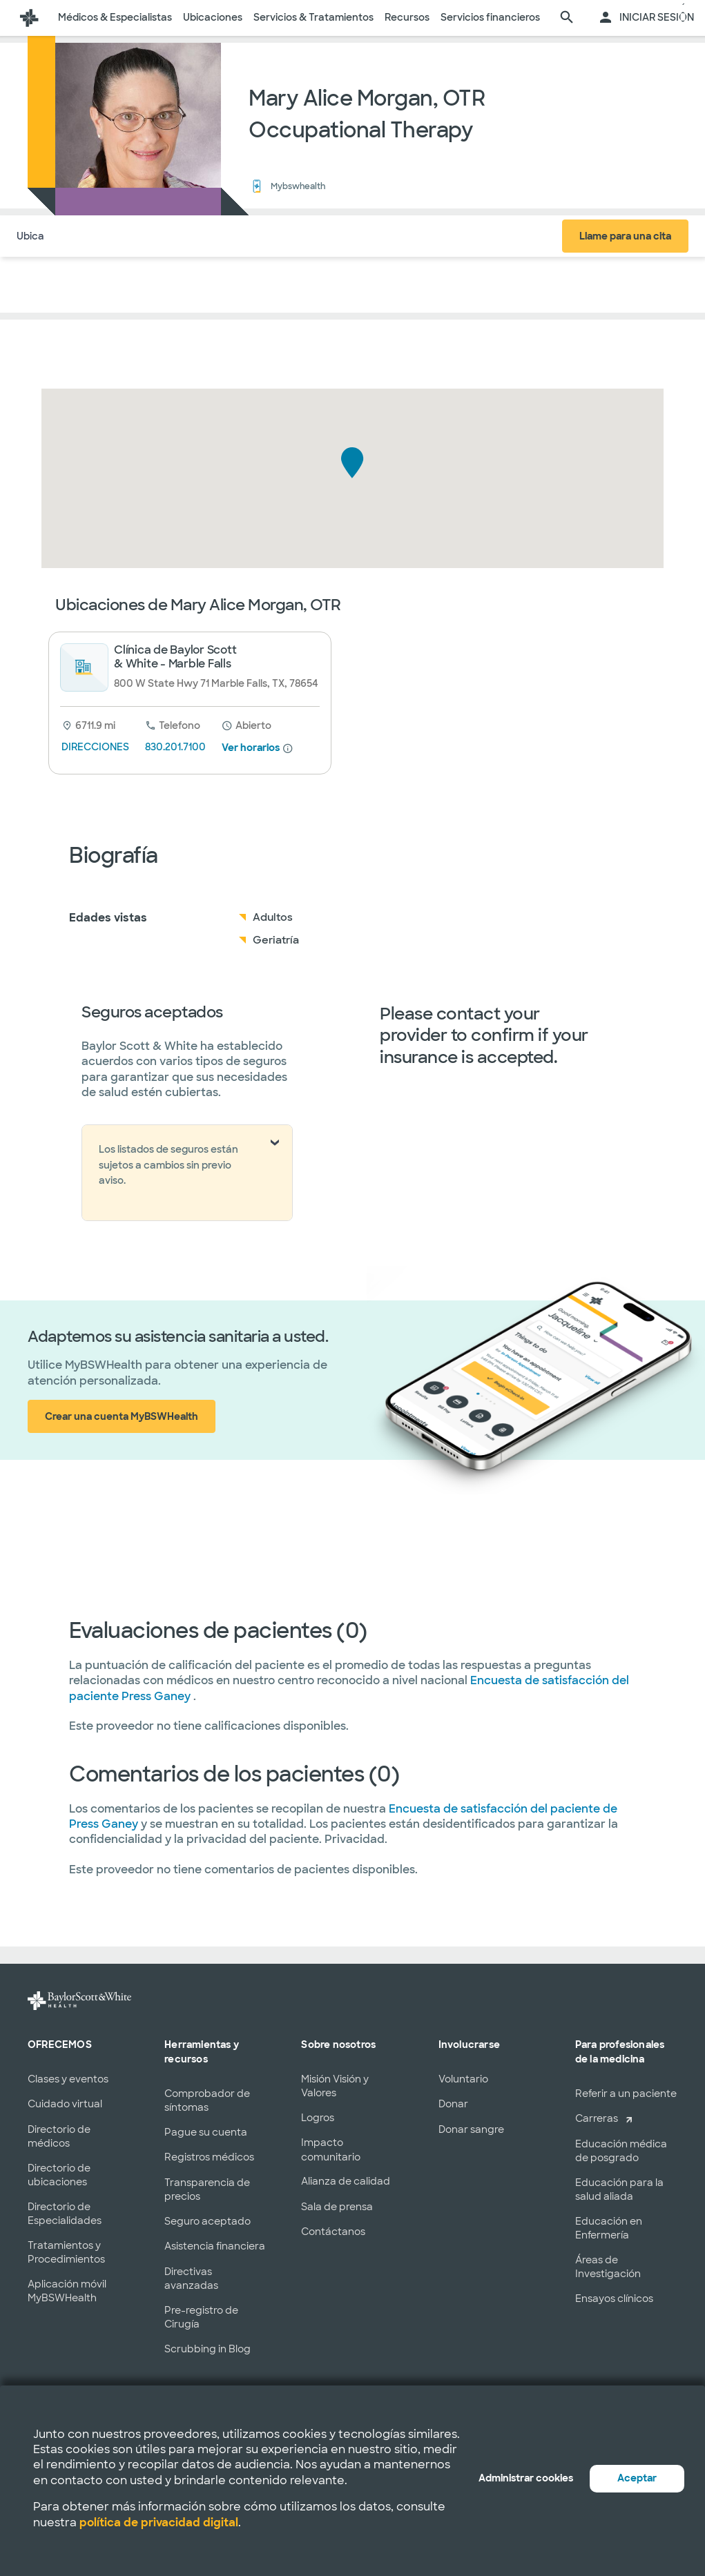 Image resolution: width=705 pixels, height=2576 pixels. I want to click on Acerca de, so click(117, 236).